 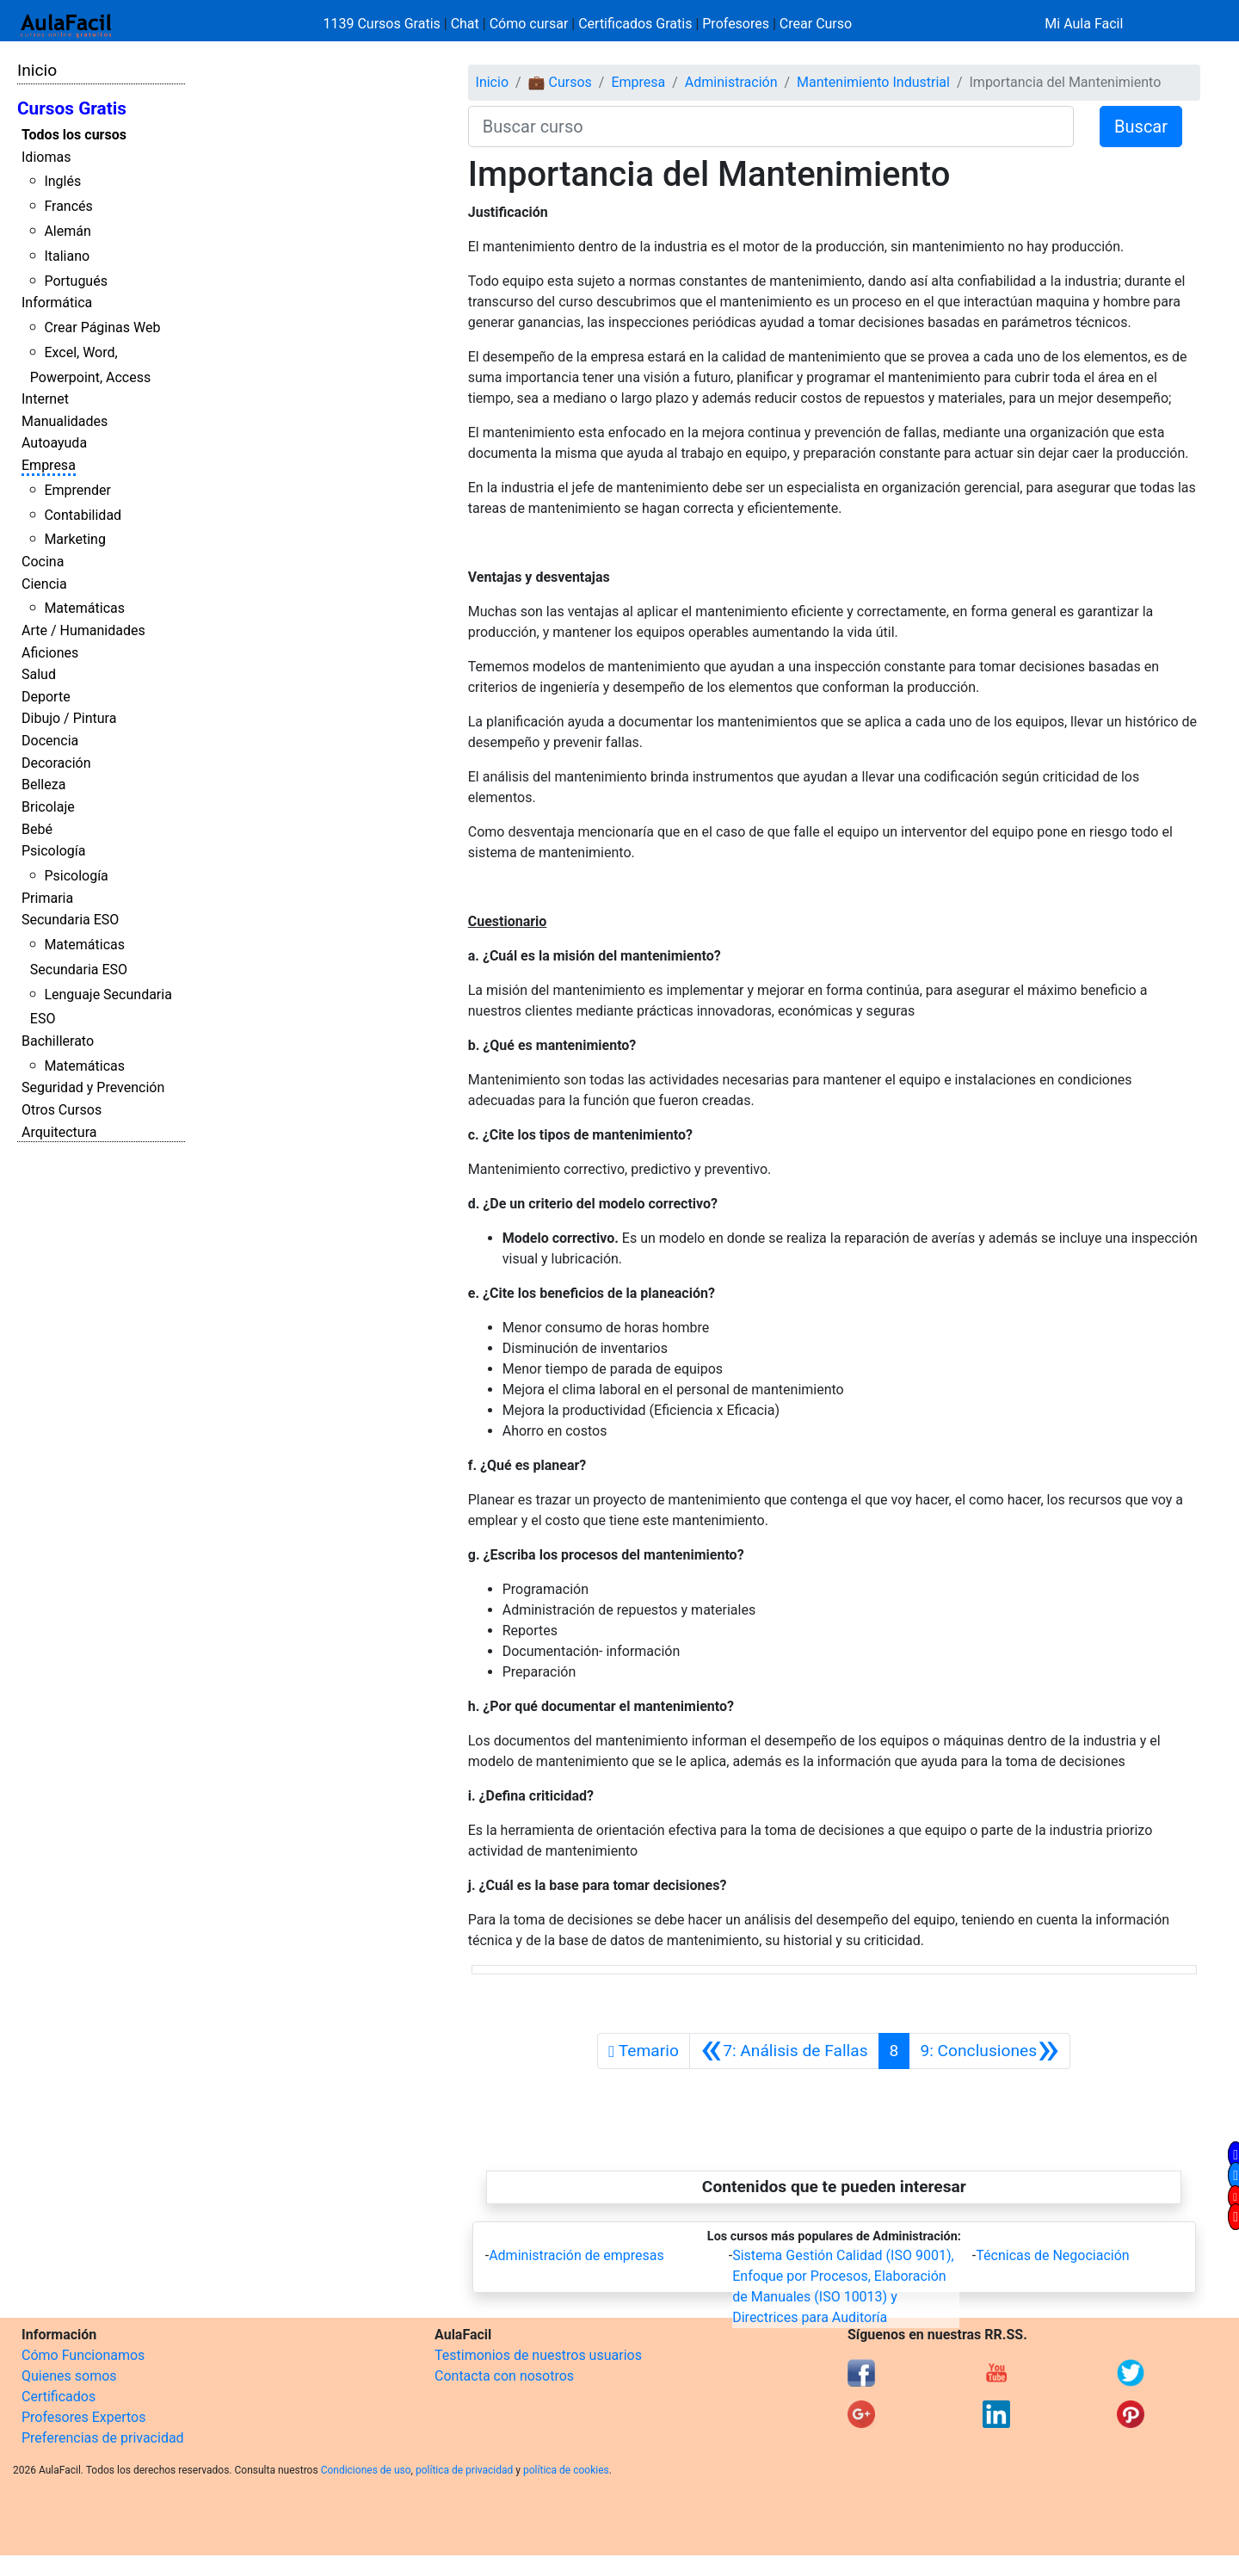 What do you see at coordinates (83, 2417) in the screenshot?
I see `Profesores Expertos` at bounding box center [83, 2417].